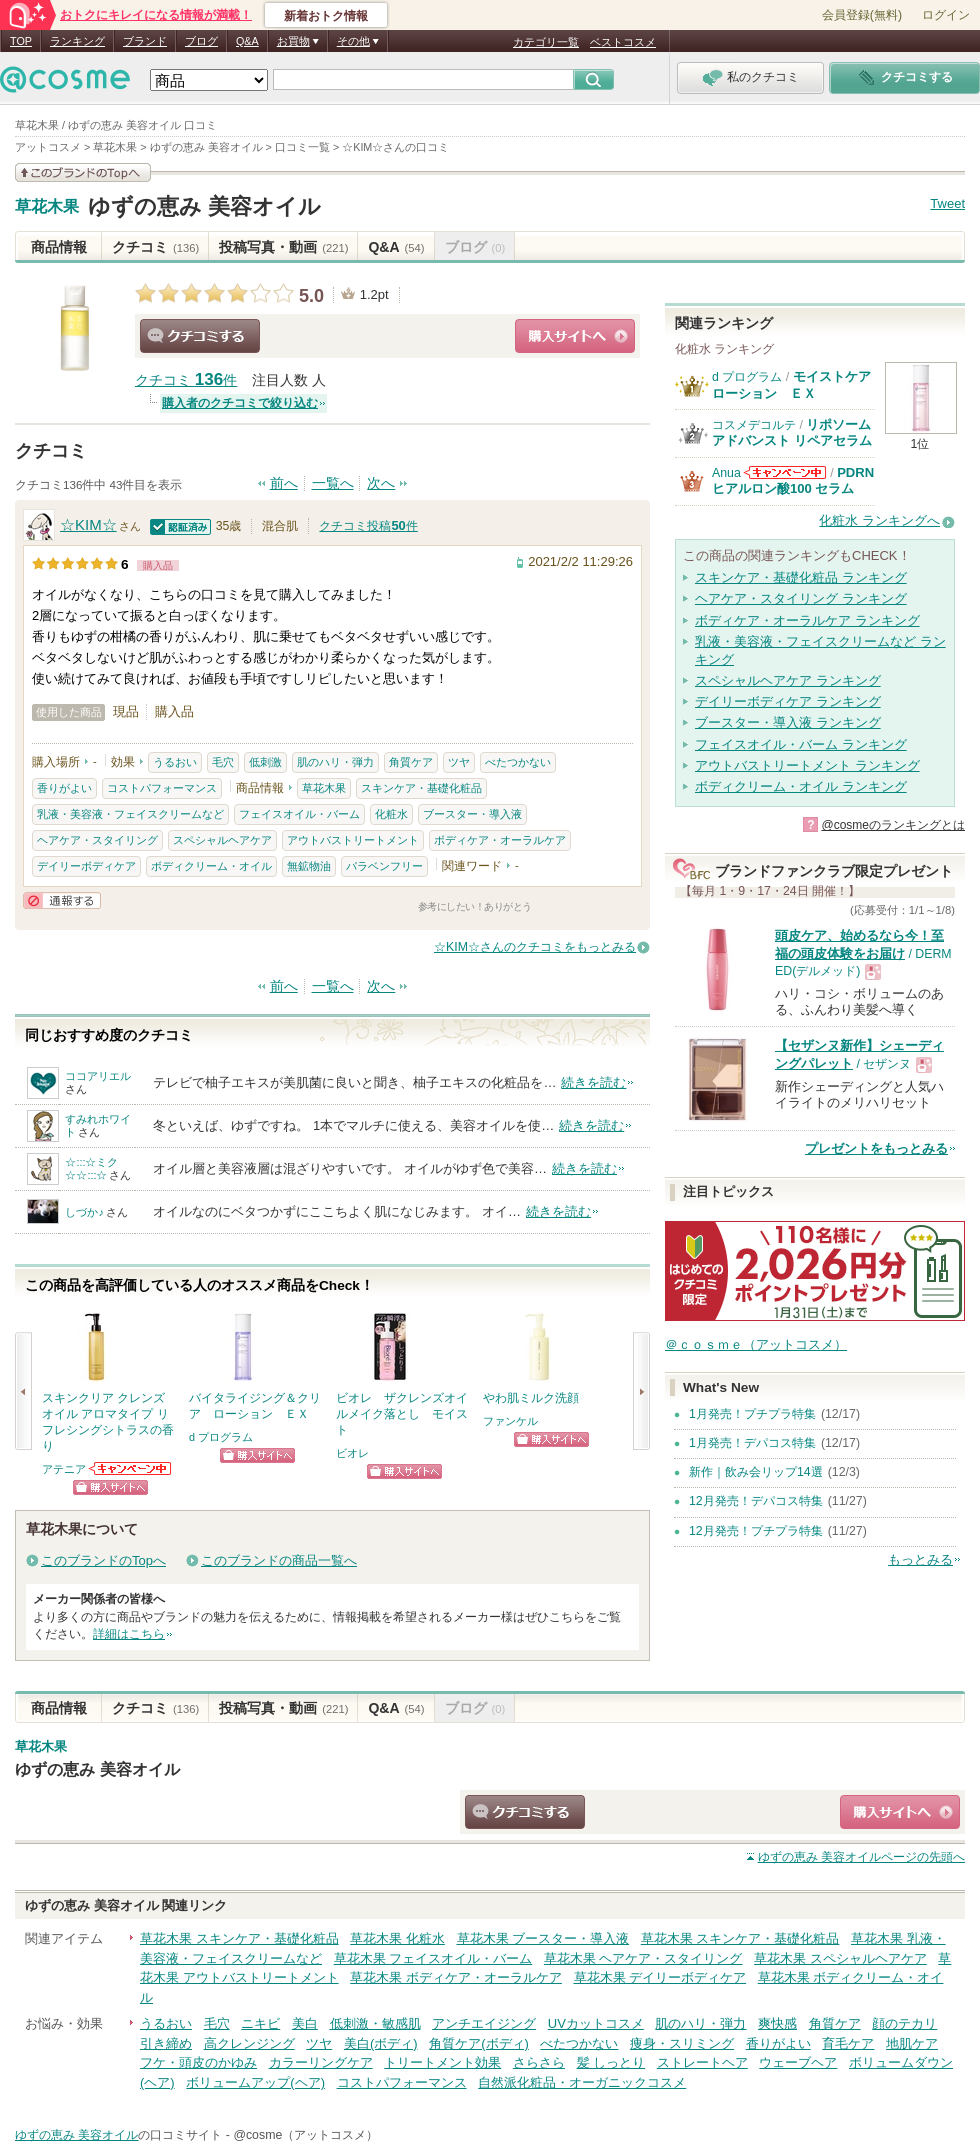 Image resolution: width=980 pixels, height=2145 pixels. What do you see at coordinates (64, 788) in the screenshot?
I see `香りがよい` at bounding box center [64, 788].